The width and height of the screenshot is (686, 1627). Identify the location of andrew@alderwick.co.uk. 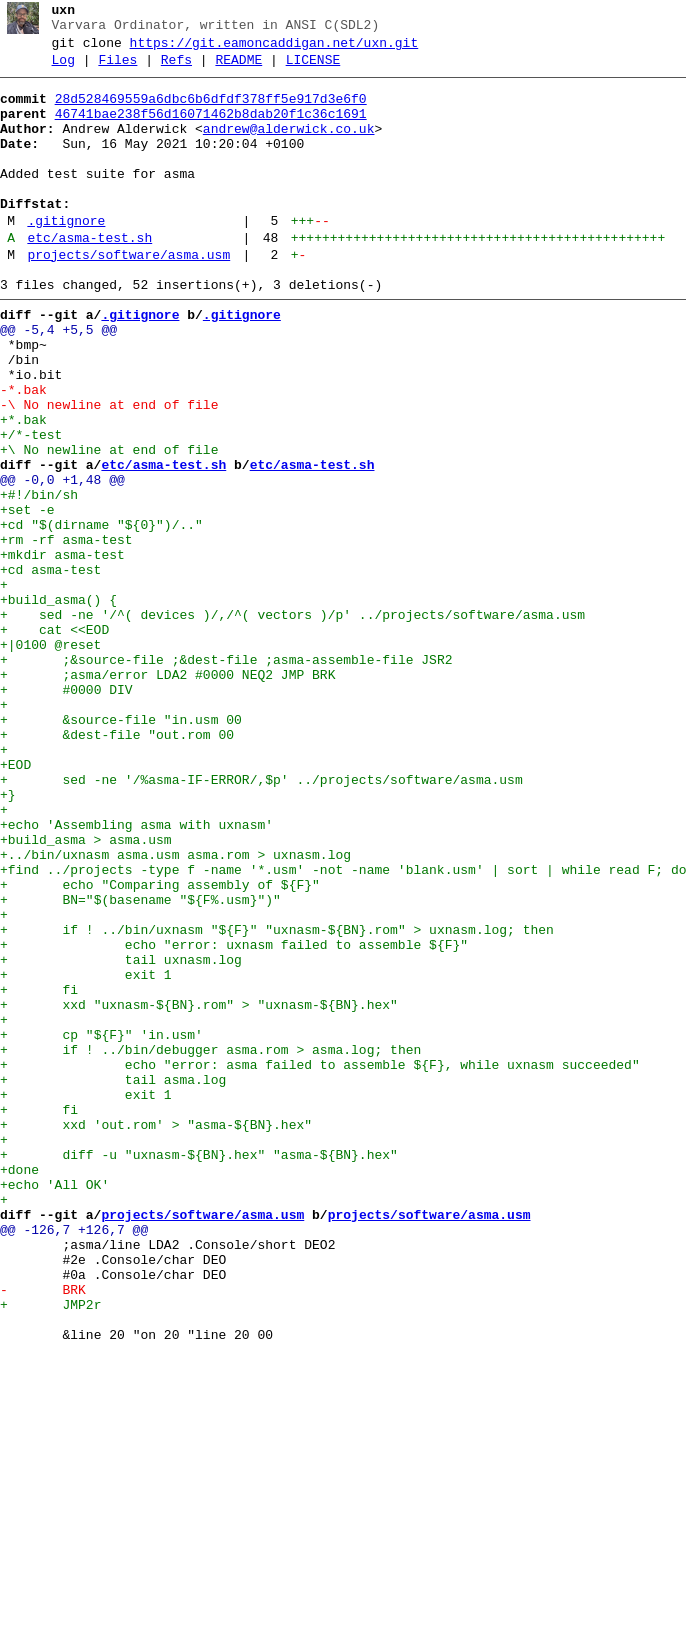
(289, 147).